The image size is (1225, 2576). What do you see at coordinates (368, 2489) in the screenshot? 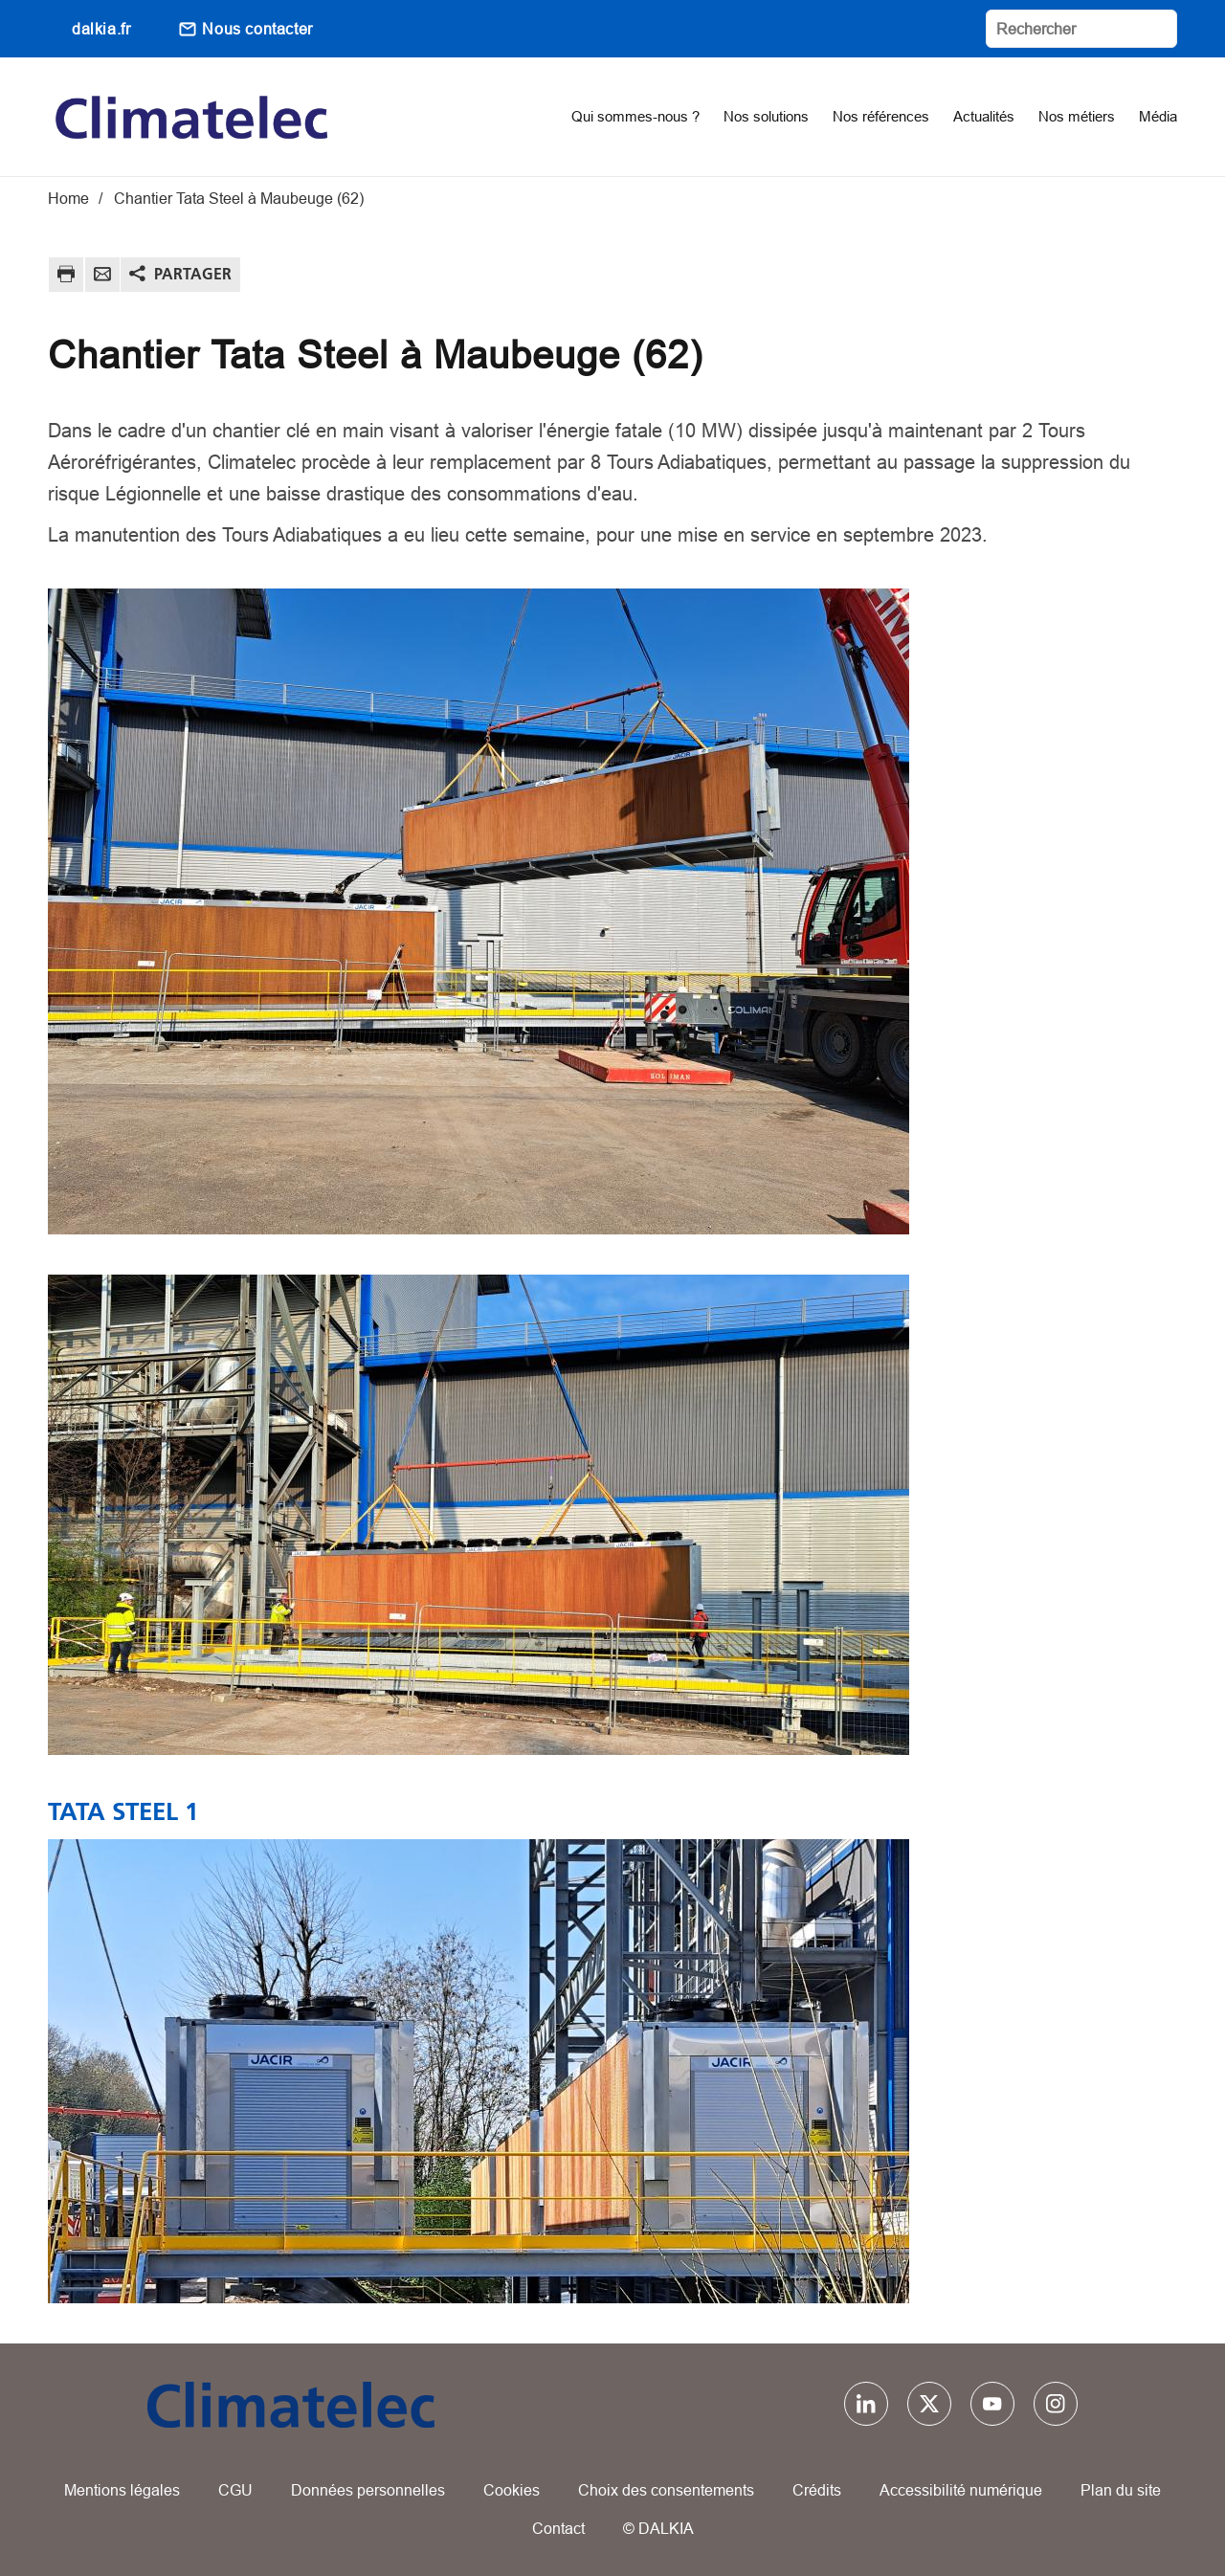
I see `Données personnelles` at bounding box center [368, 2489].